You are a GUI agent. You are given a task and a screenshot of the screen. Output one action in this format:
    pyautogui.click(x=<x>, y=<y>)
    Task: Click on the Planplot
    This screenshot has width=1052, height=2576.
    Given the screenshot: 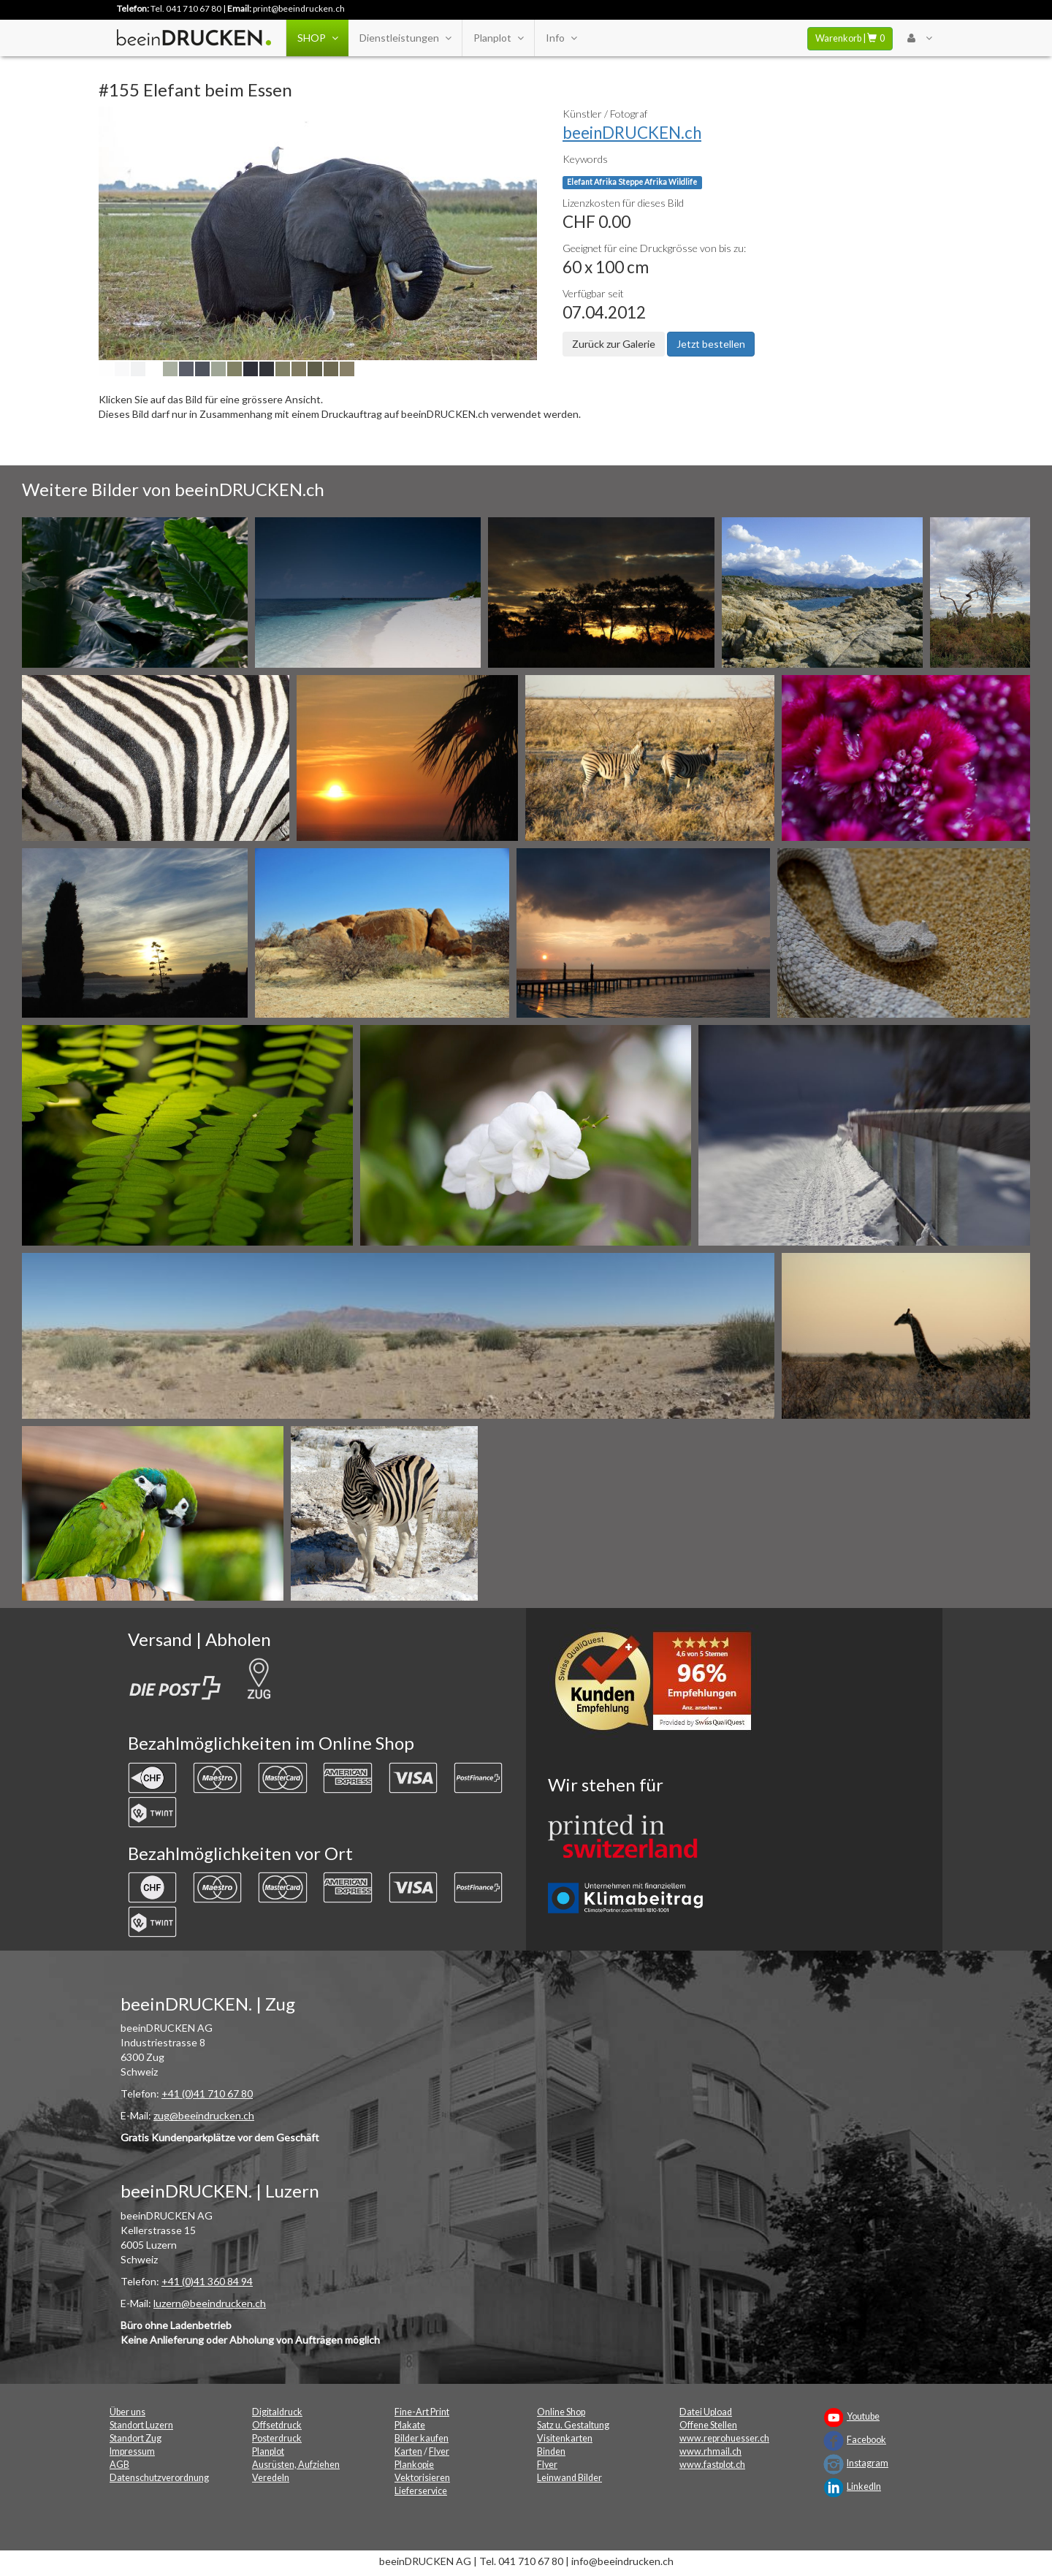 What is the action you would take?
    pyautogui.click(x=498, y=38)
    